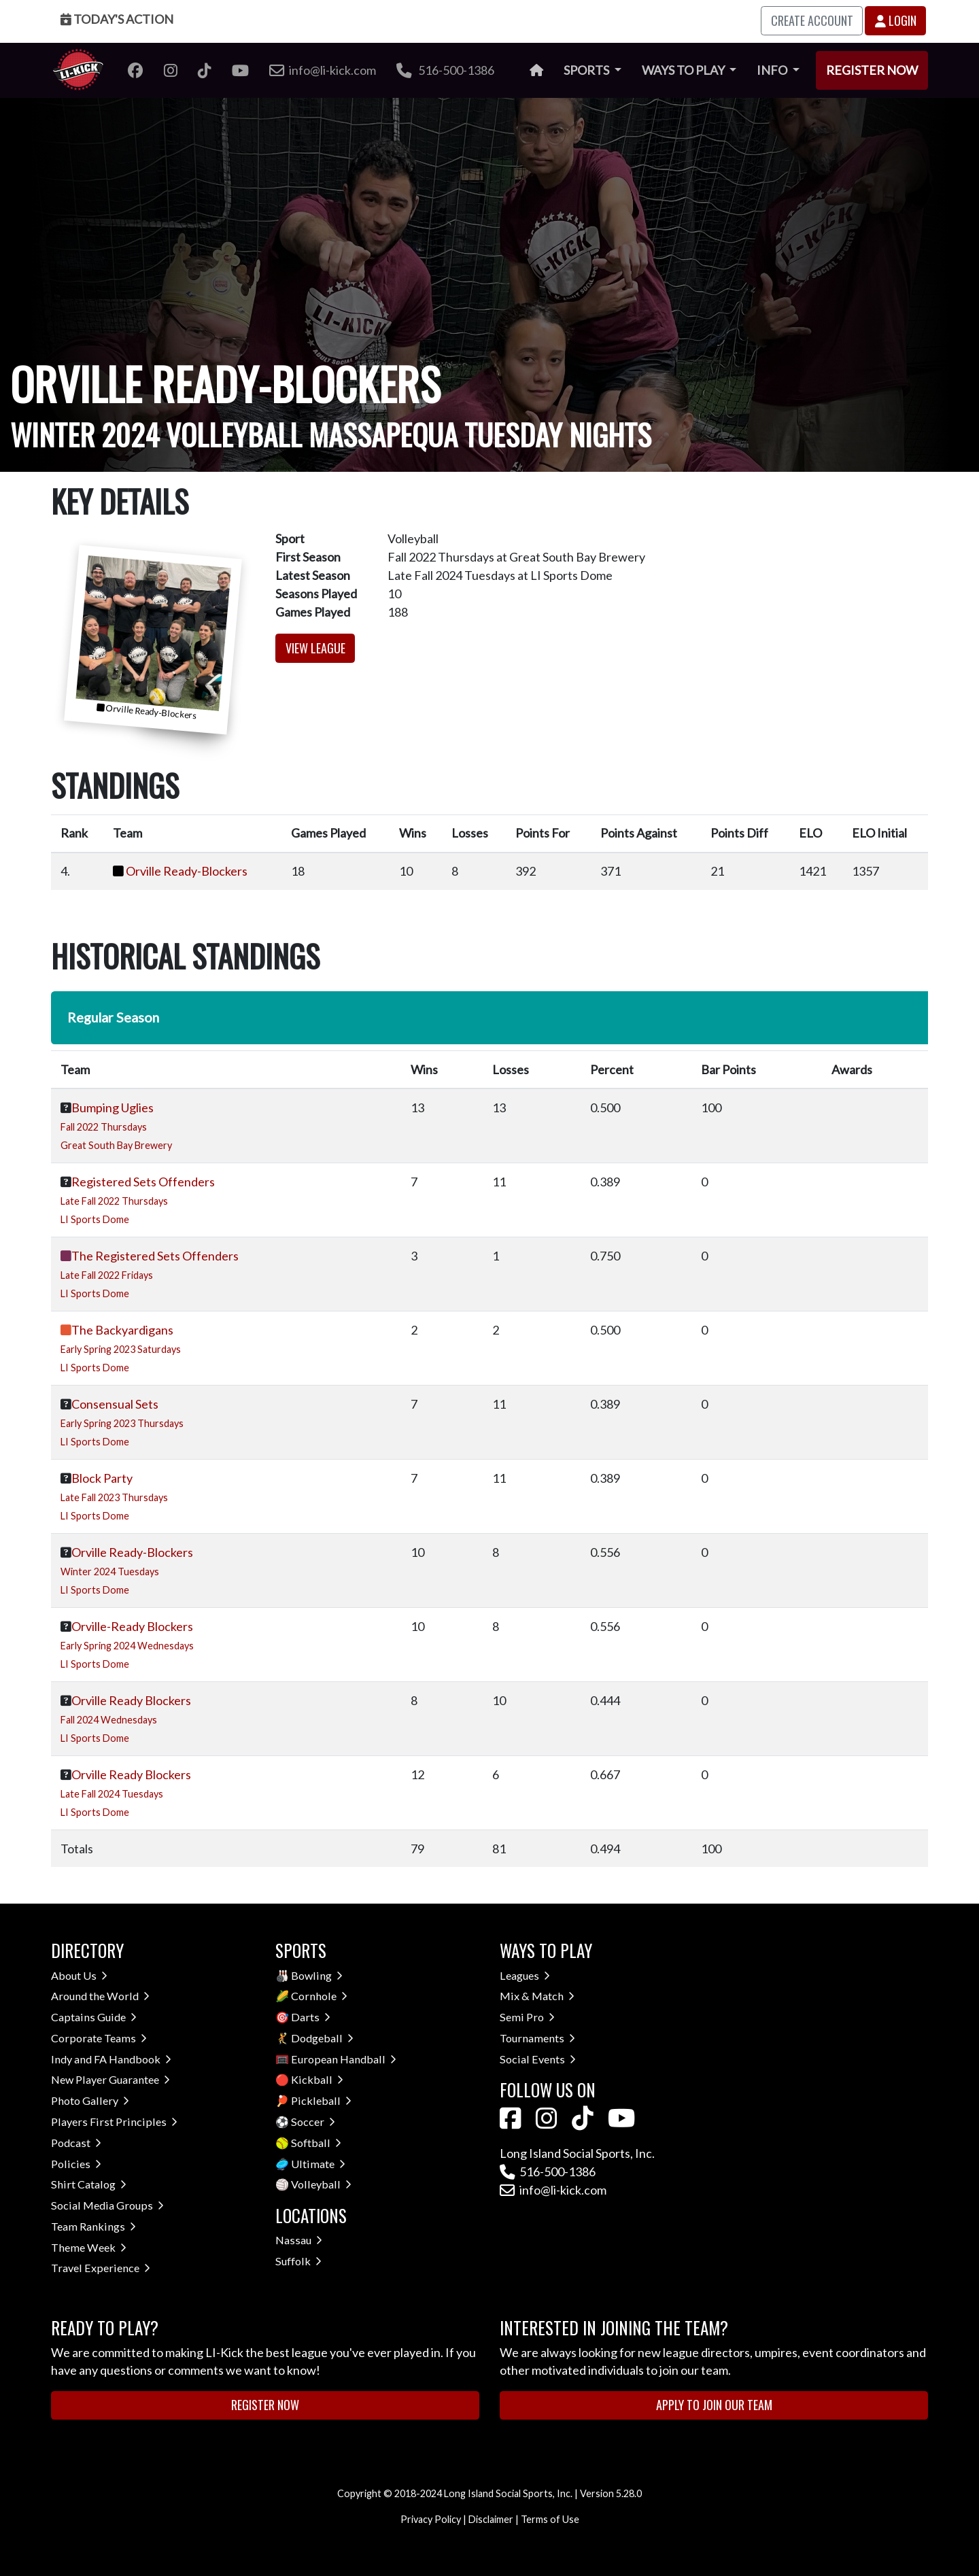  I want to click on Soccer, so click(313, 2121).